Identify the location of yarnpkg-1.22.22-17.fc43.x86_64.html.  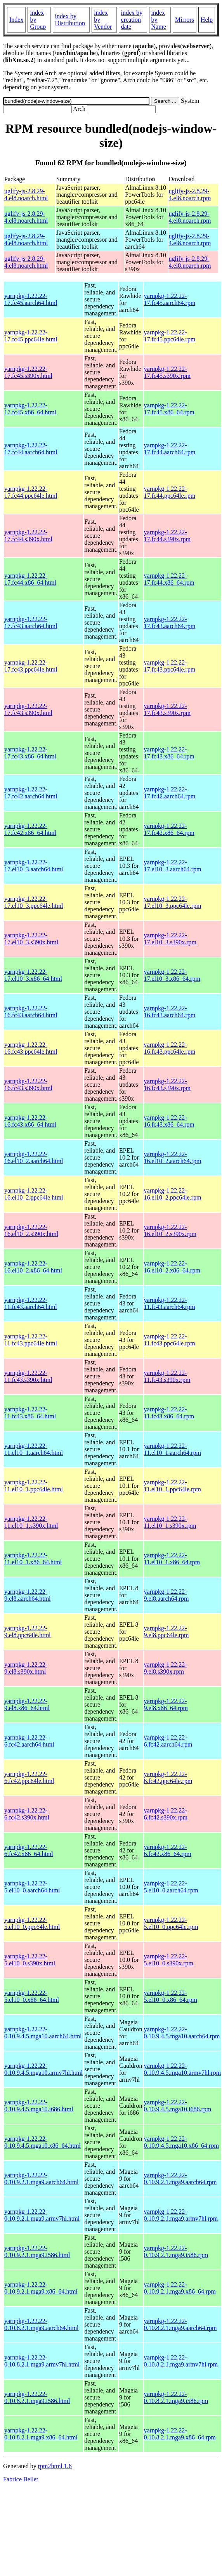
(30, 753).